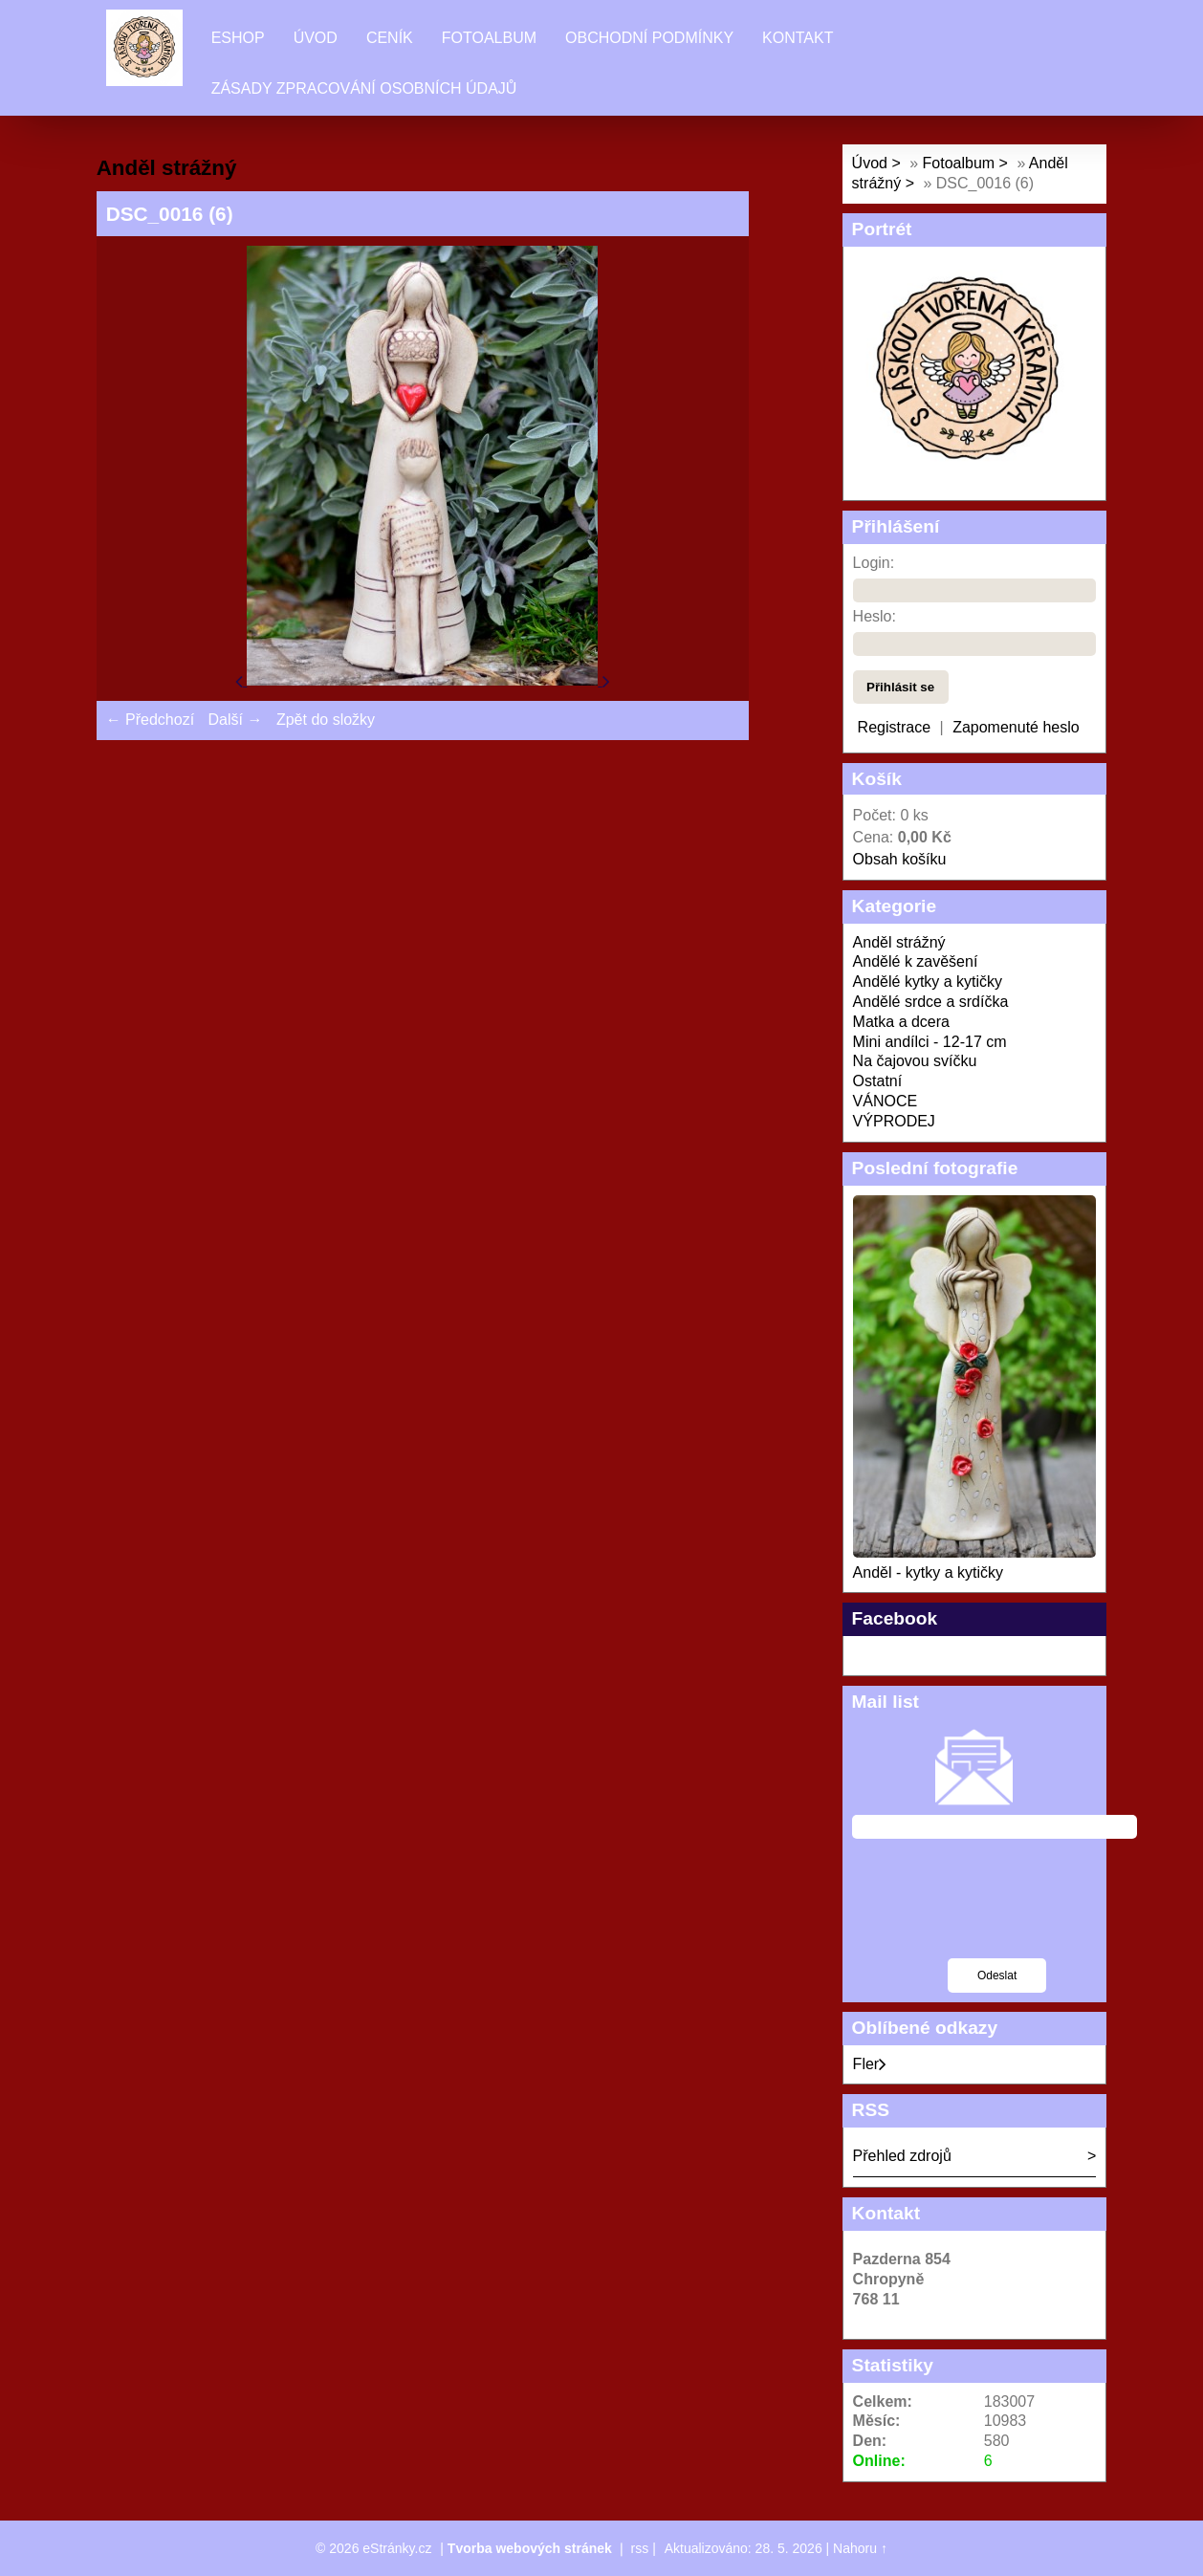 The image size is (1203, 2576). Describe the element at coordinates (238, 38) in the screenshot. I see `Eshop` at that location.